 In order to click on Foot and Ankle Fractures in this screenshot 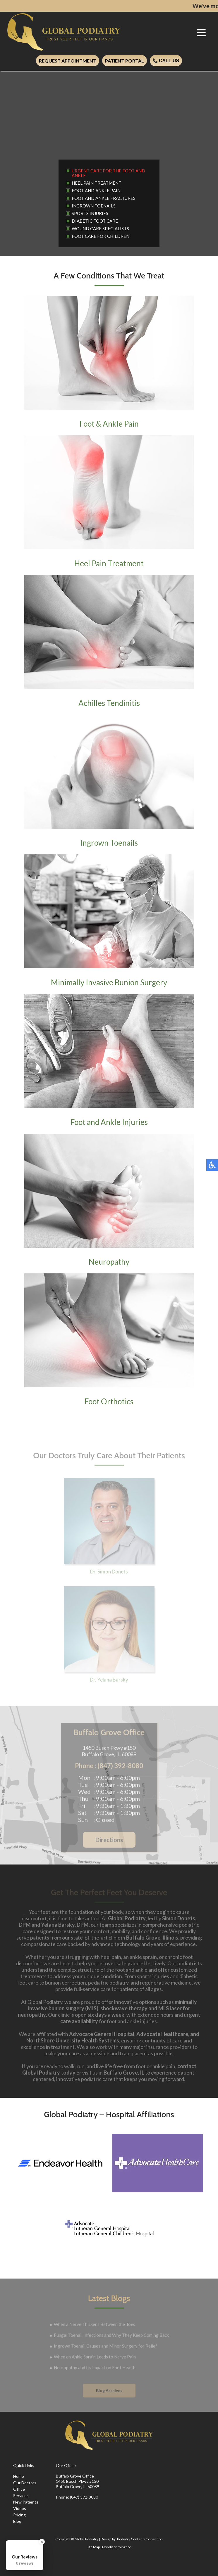, I will do `click(103, 198)`.